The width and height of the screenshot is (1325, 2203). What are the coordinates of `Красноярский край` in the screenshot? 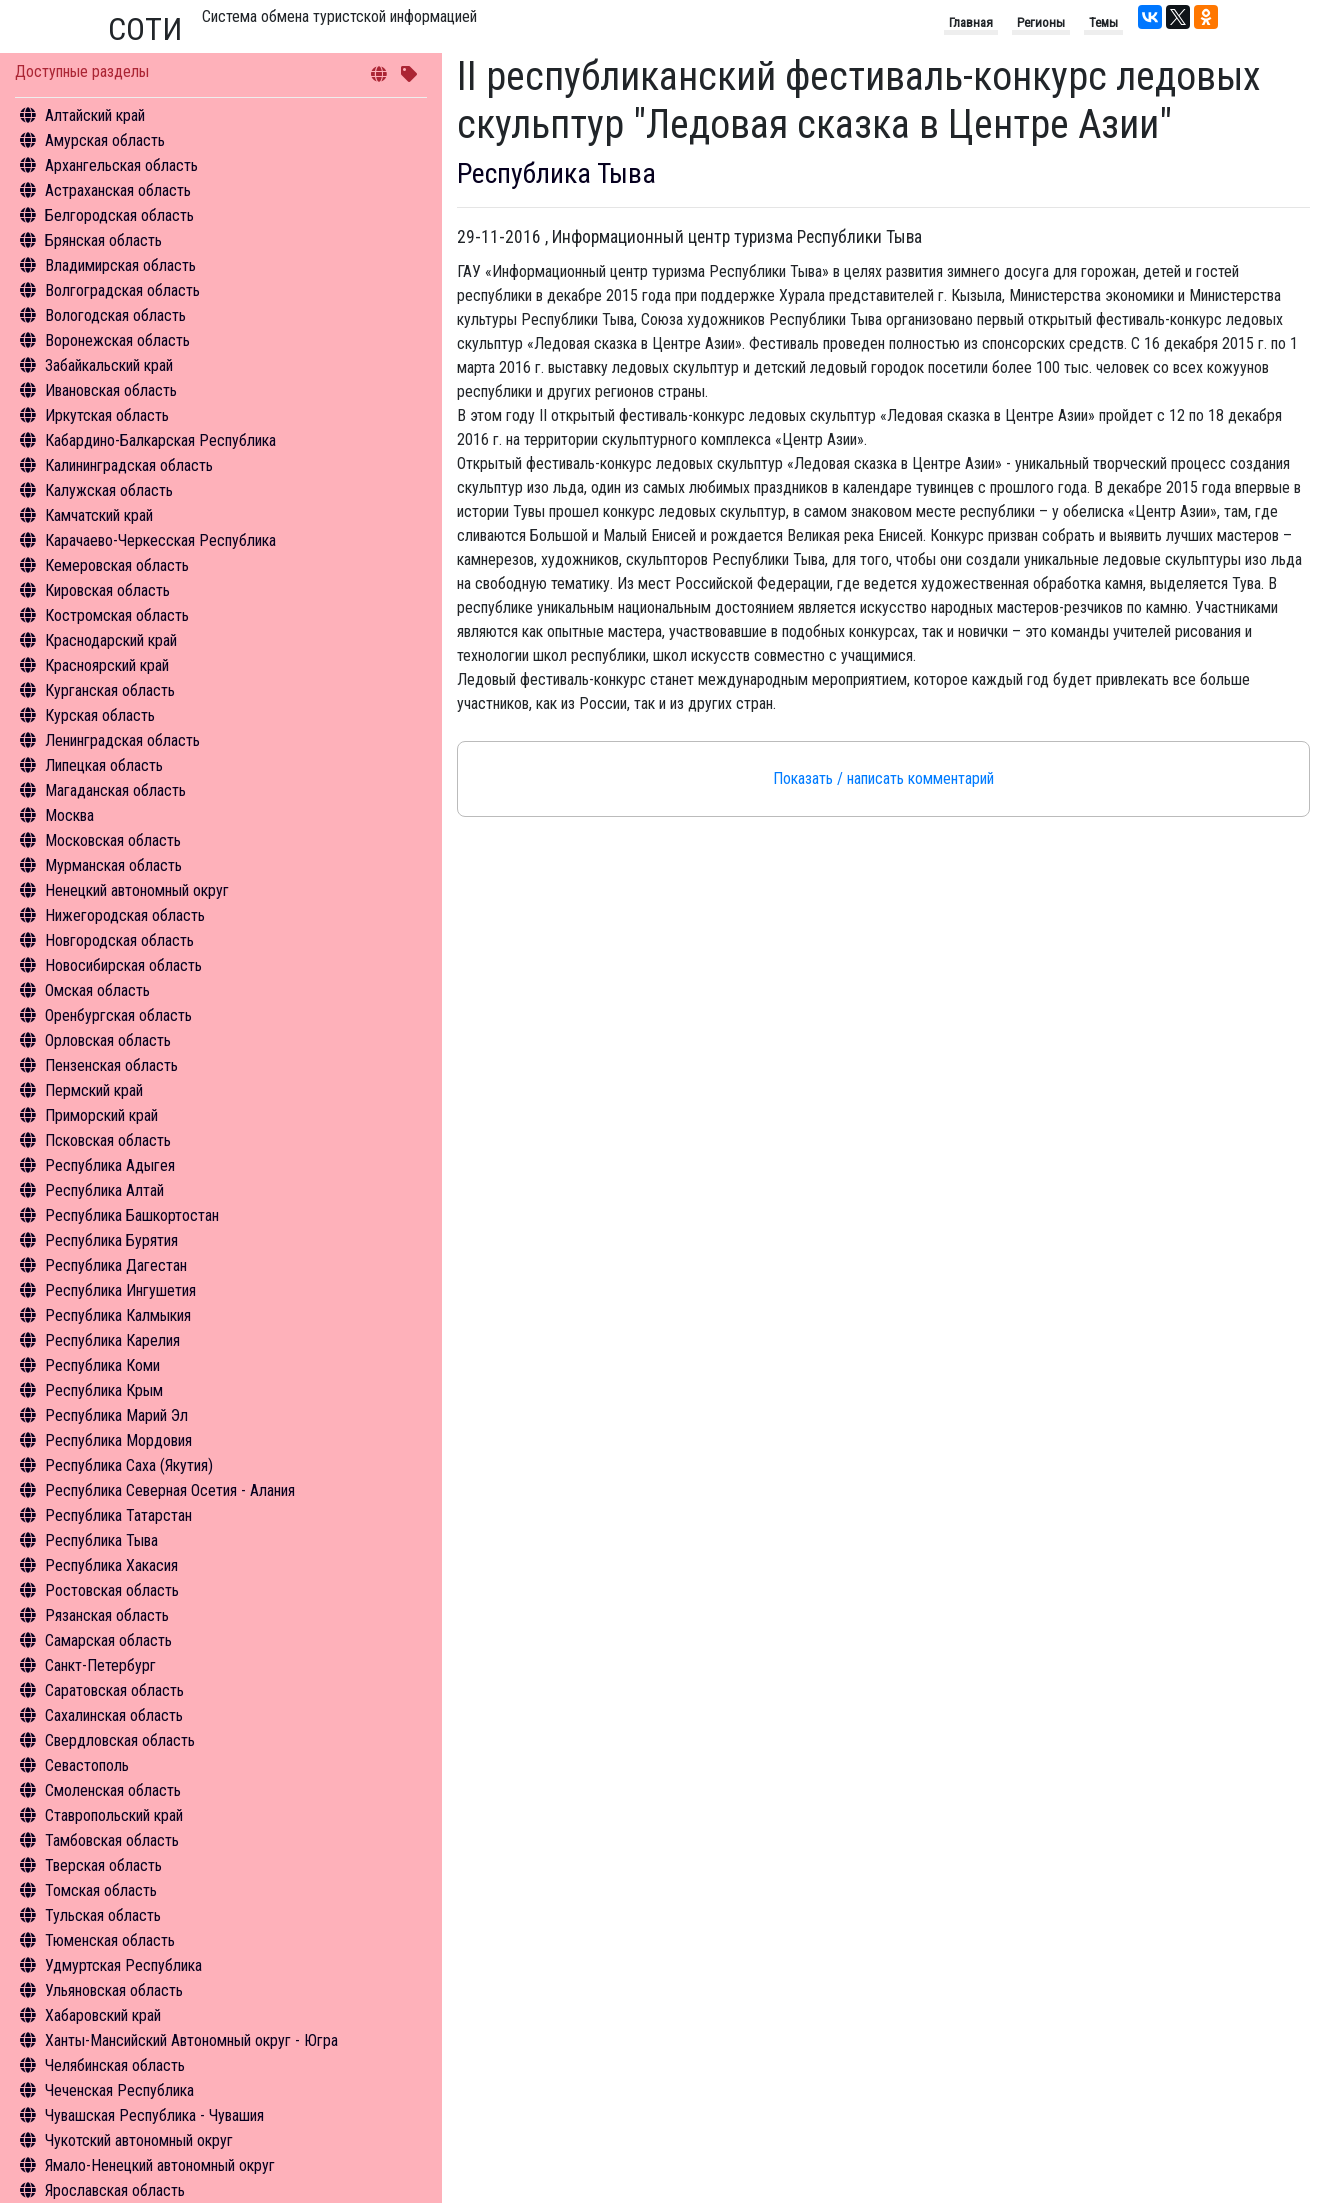 It's located at (107, 665).